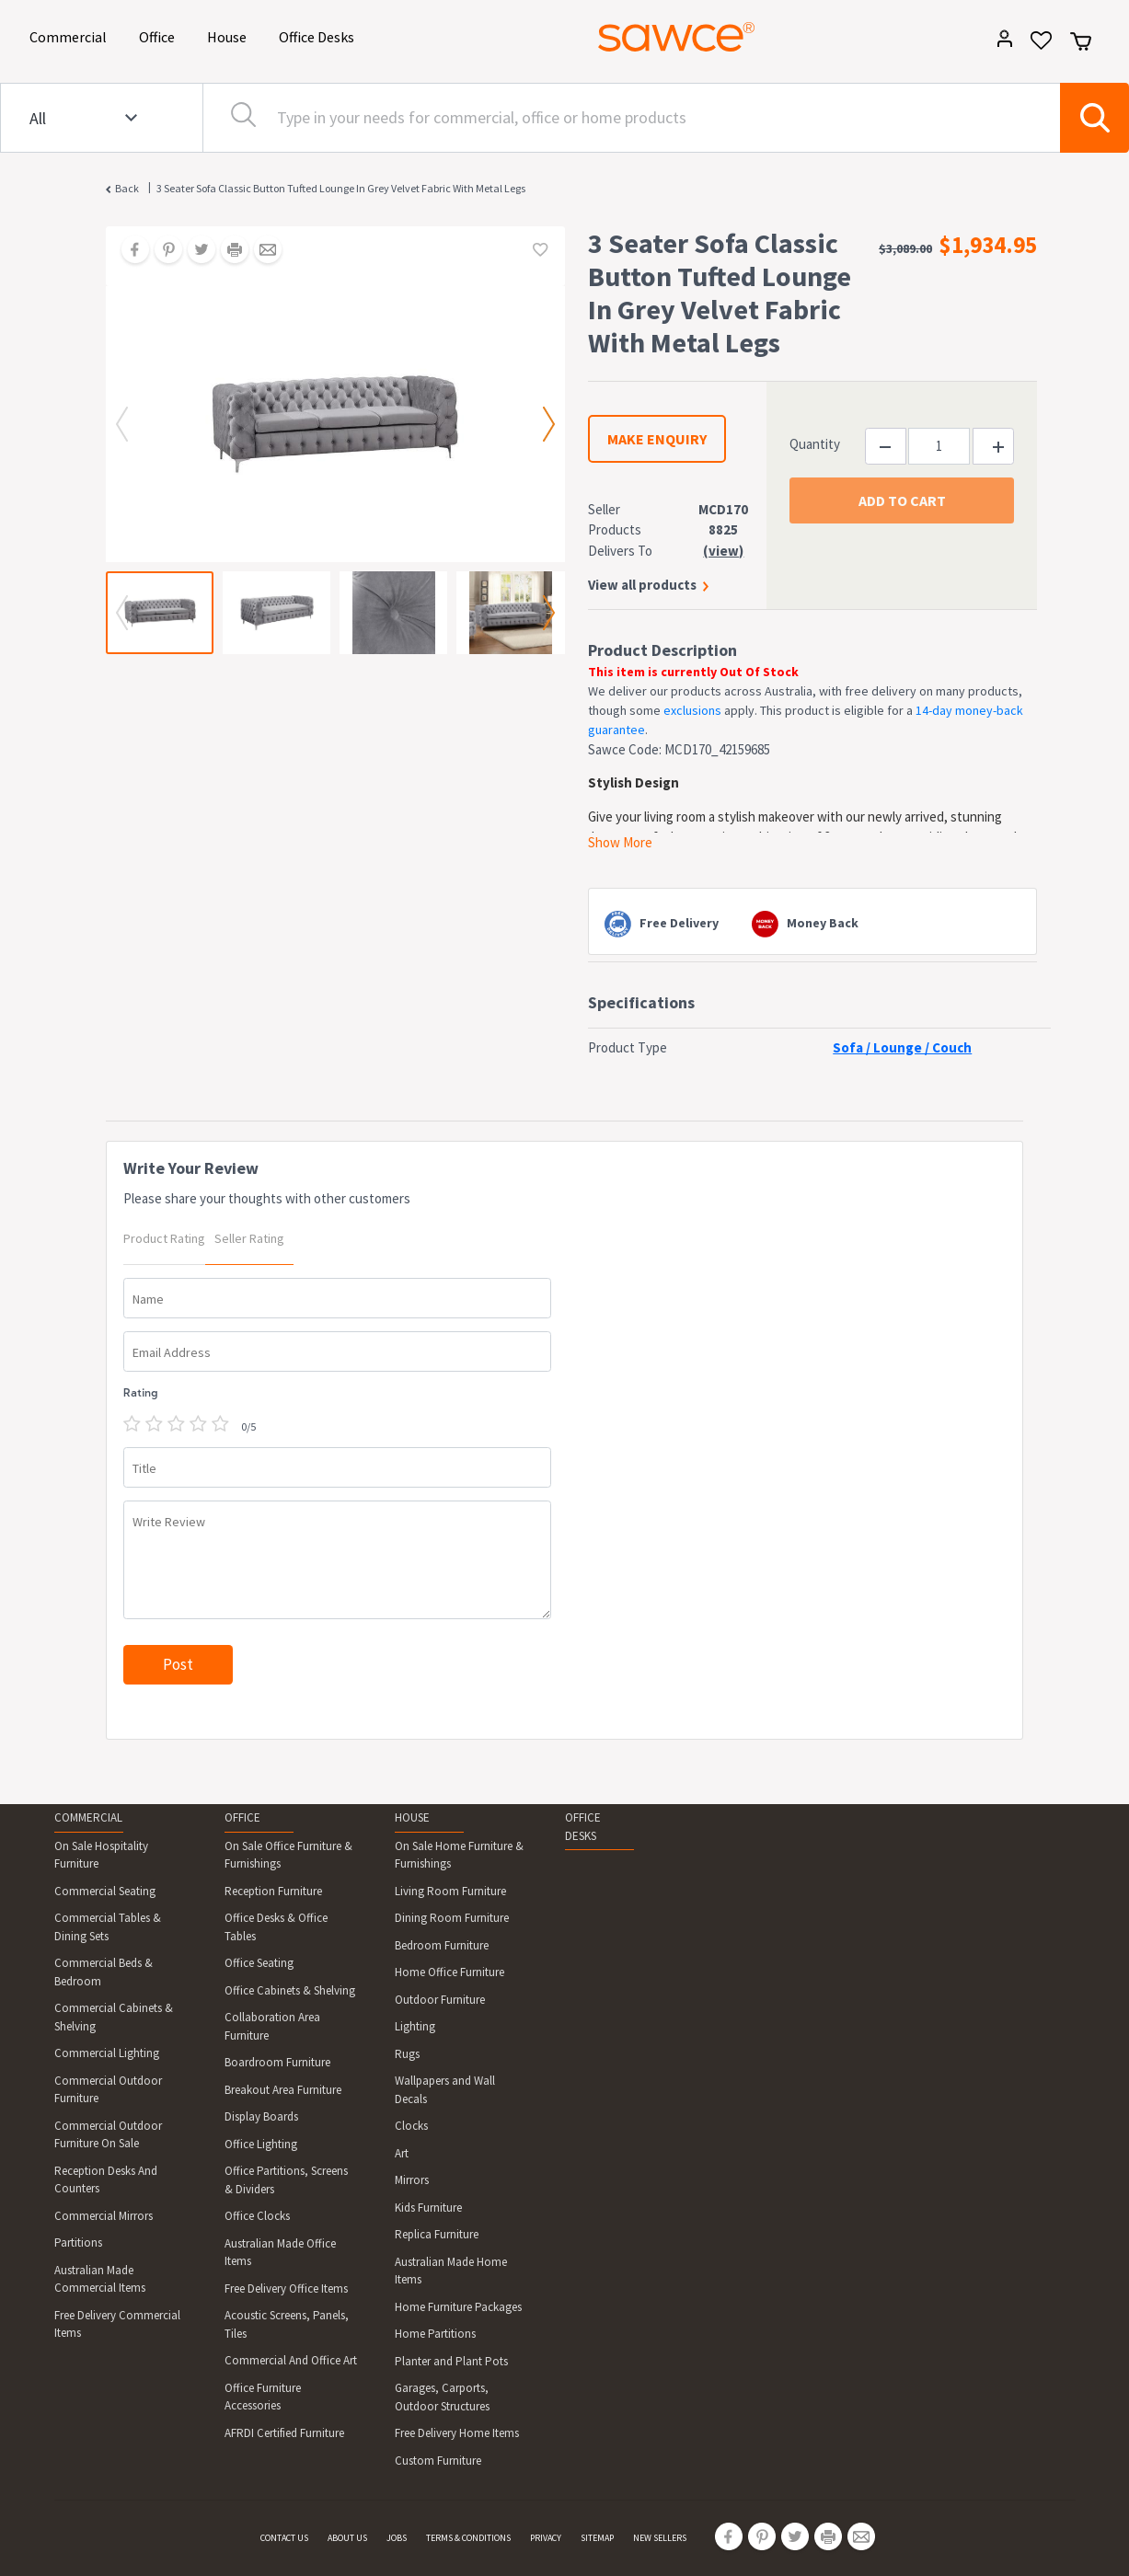 The image size is (1129, 2576). I want to click on HOUSE, so click(412, 1817).